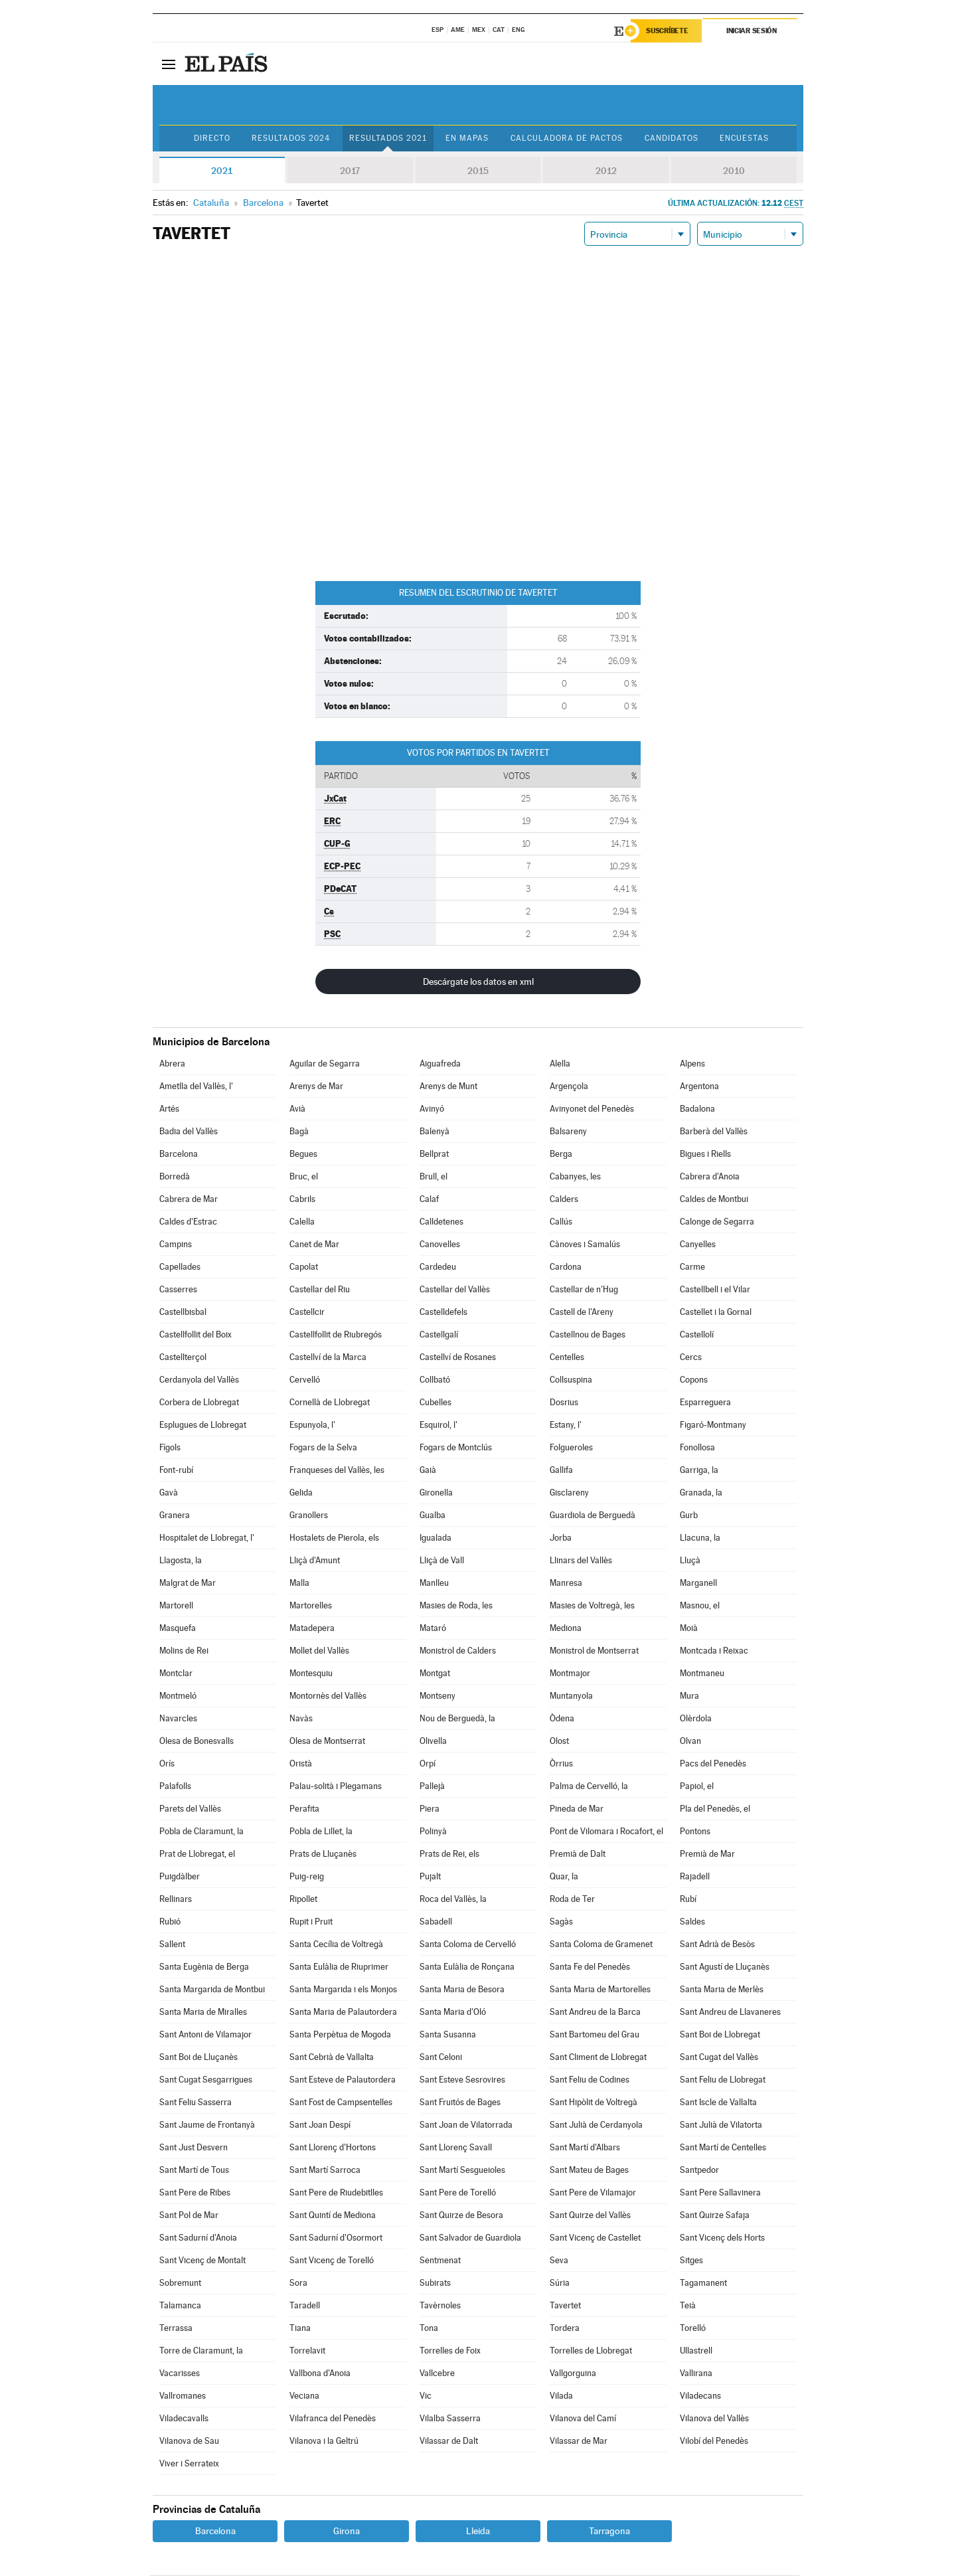 This screenshot has width=956, height=2576. Describe the element at coordinates (450, 2419) in the screenshot. I see `Vilalba Sasserra` at that location.